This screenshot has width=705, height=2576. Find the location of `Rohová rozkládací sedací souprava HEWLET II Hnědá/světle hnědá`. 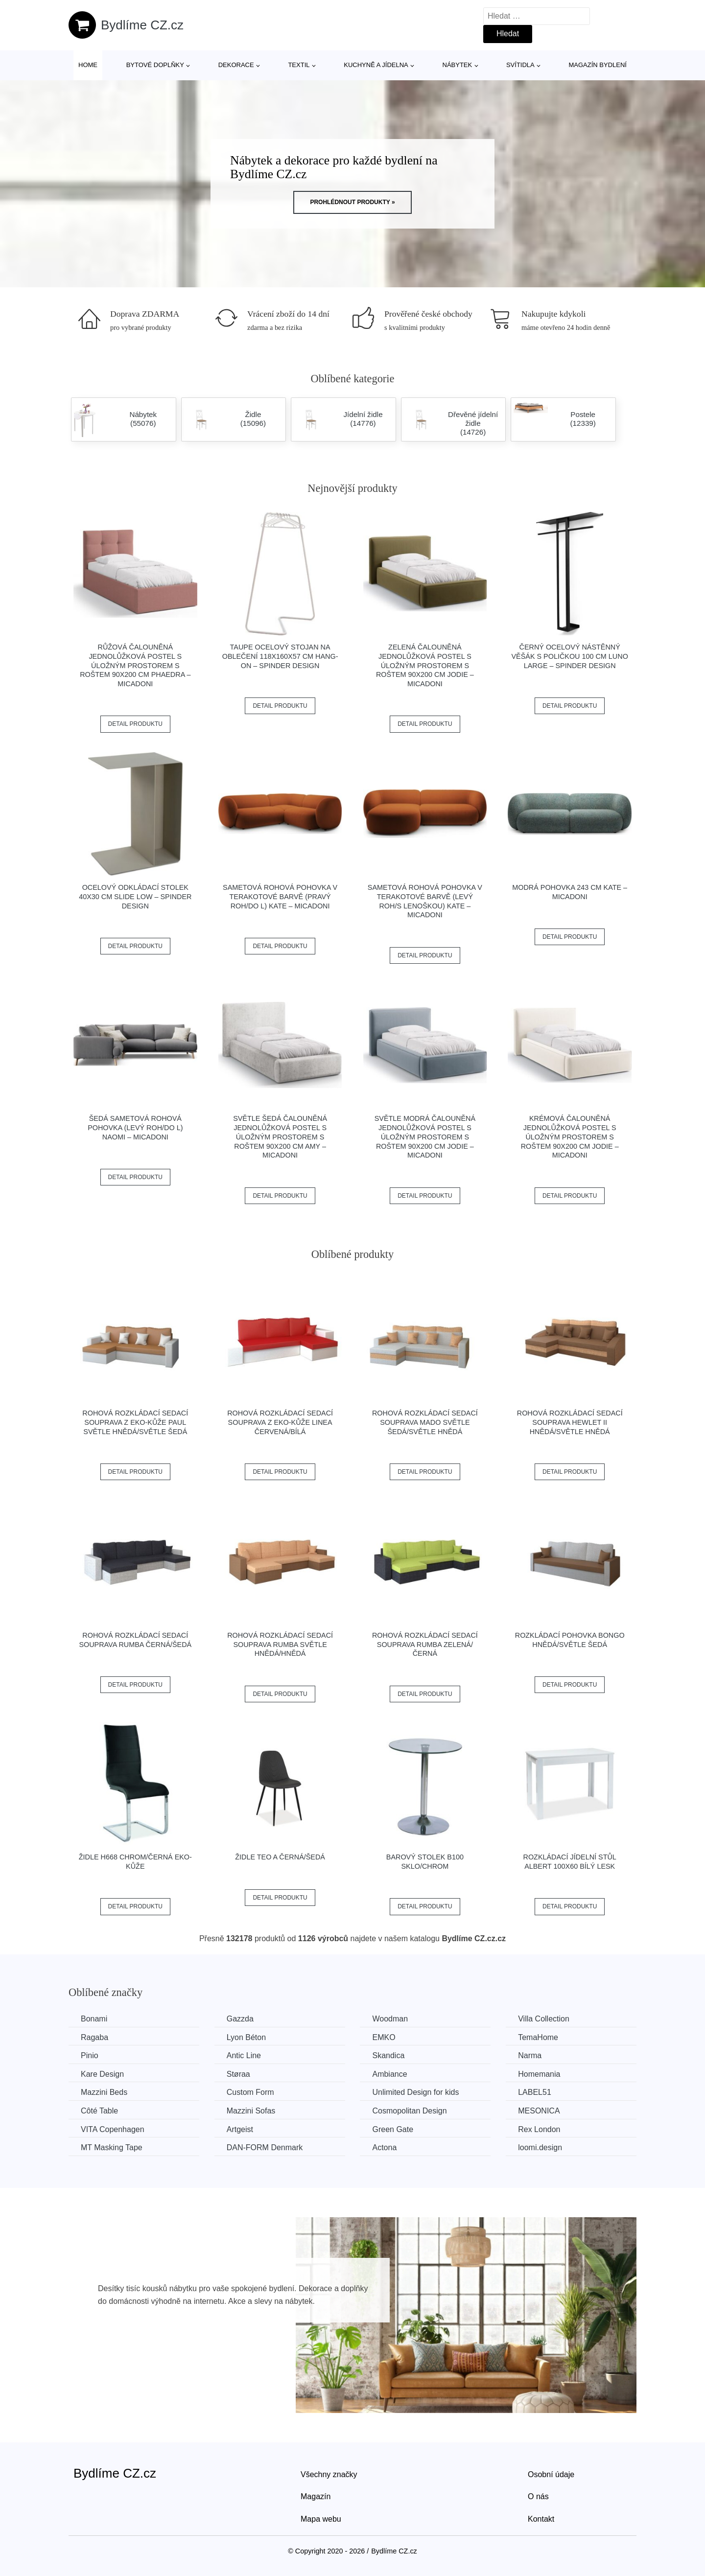

Rohová rozkládací sedací souprava HEWLET II Hnědá/světle hnědá is located at coordinates (570, 1422).